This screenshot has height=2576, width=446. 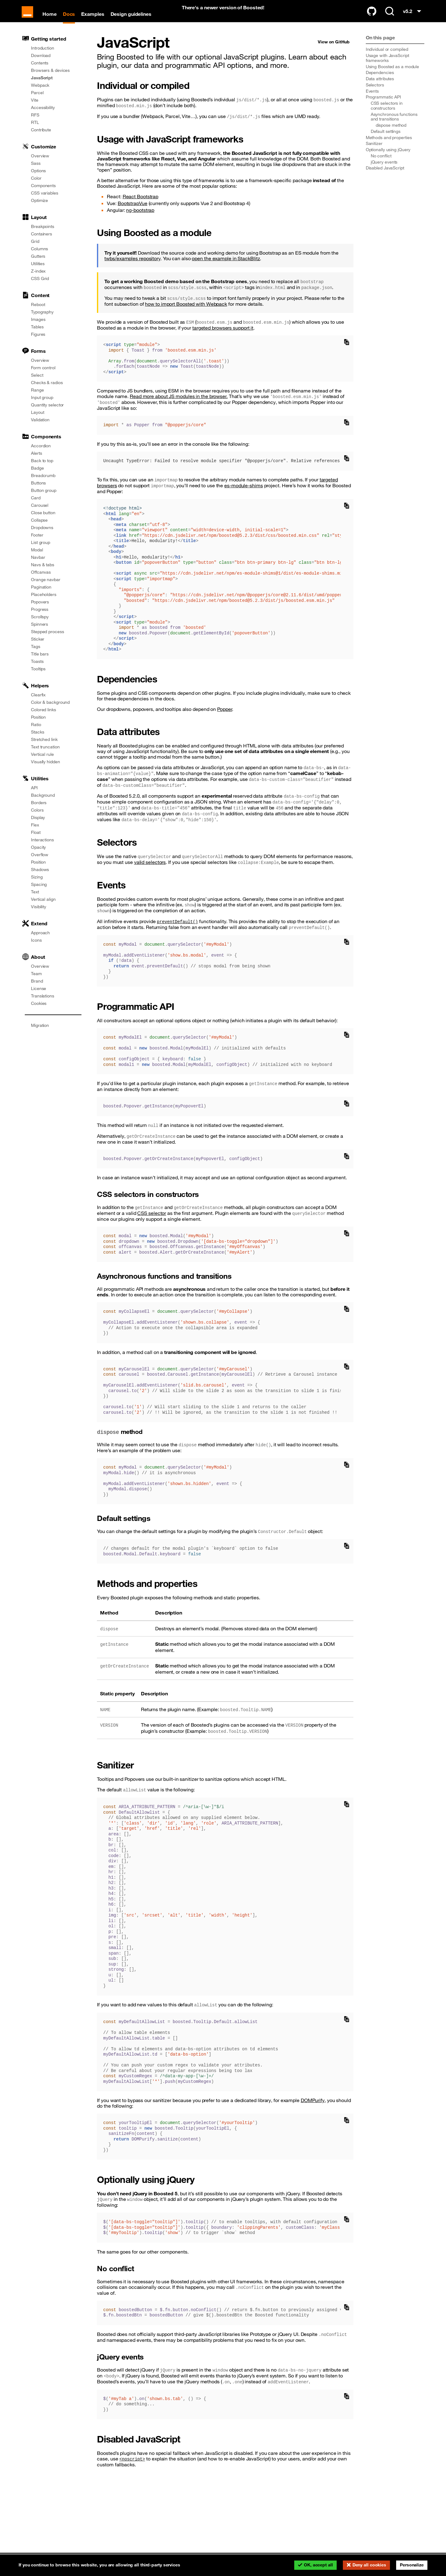 What do you see at coordinates (385, 176) in the screenshot?
I see `Disabled JavaScript` at bounding box center [385, 176].